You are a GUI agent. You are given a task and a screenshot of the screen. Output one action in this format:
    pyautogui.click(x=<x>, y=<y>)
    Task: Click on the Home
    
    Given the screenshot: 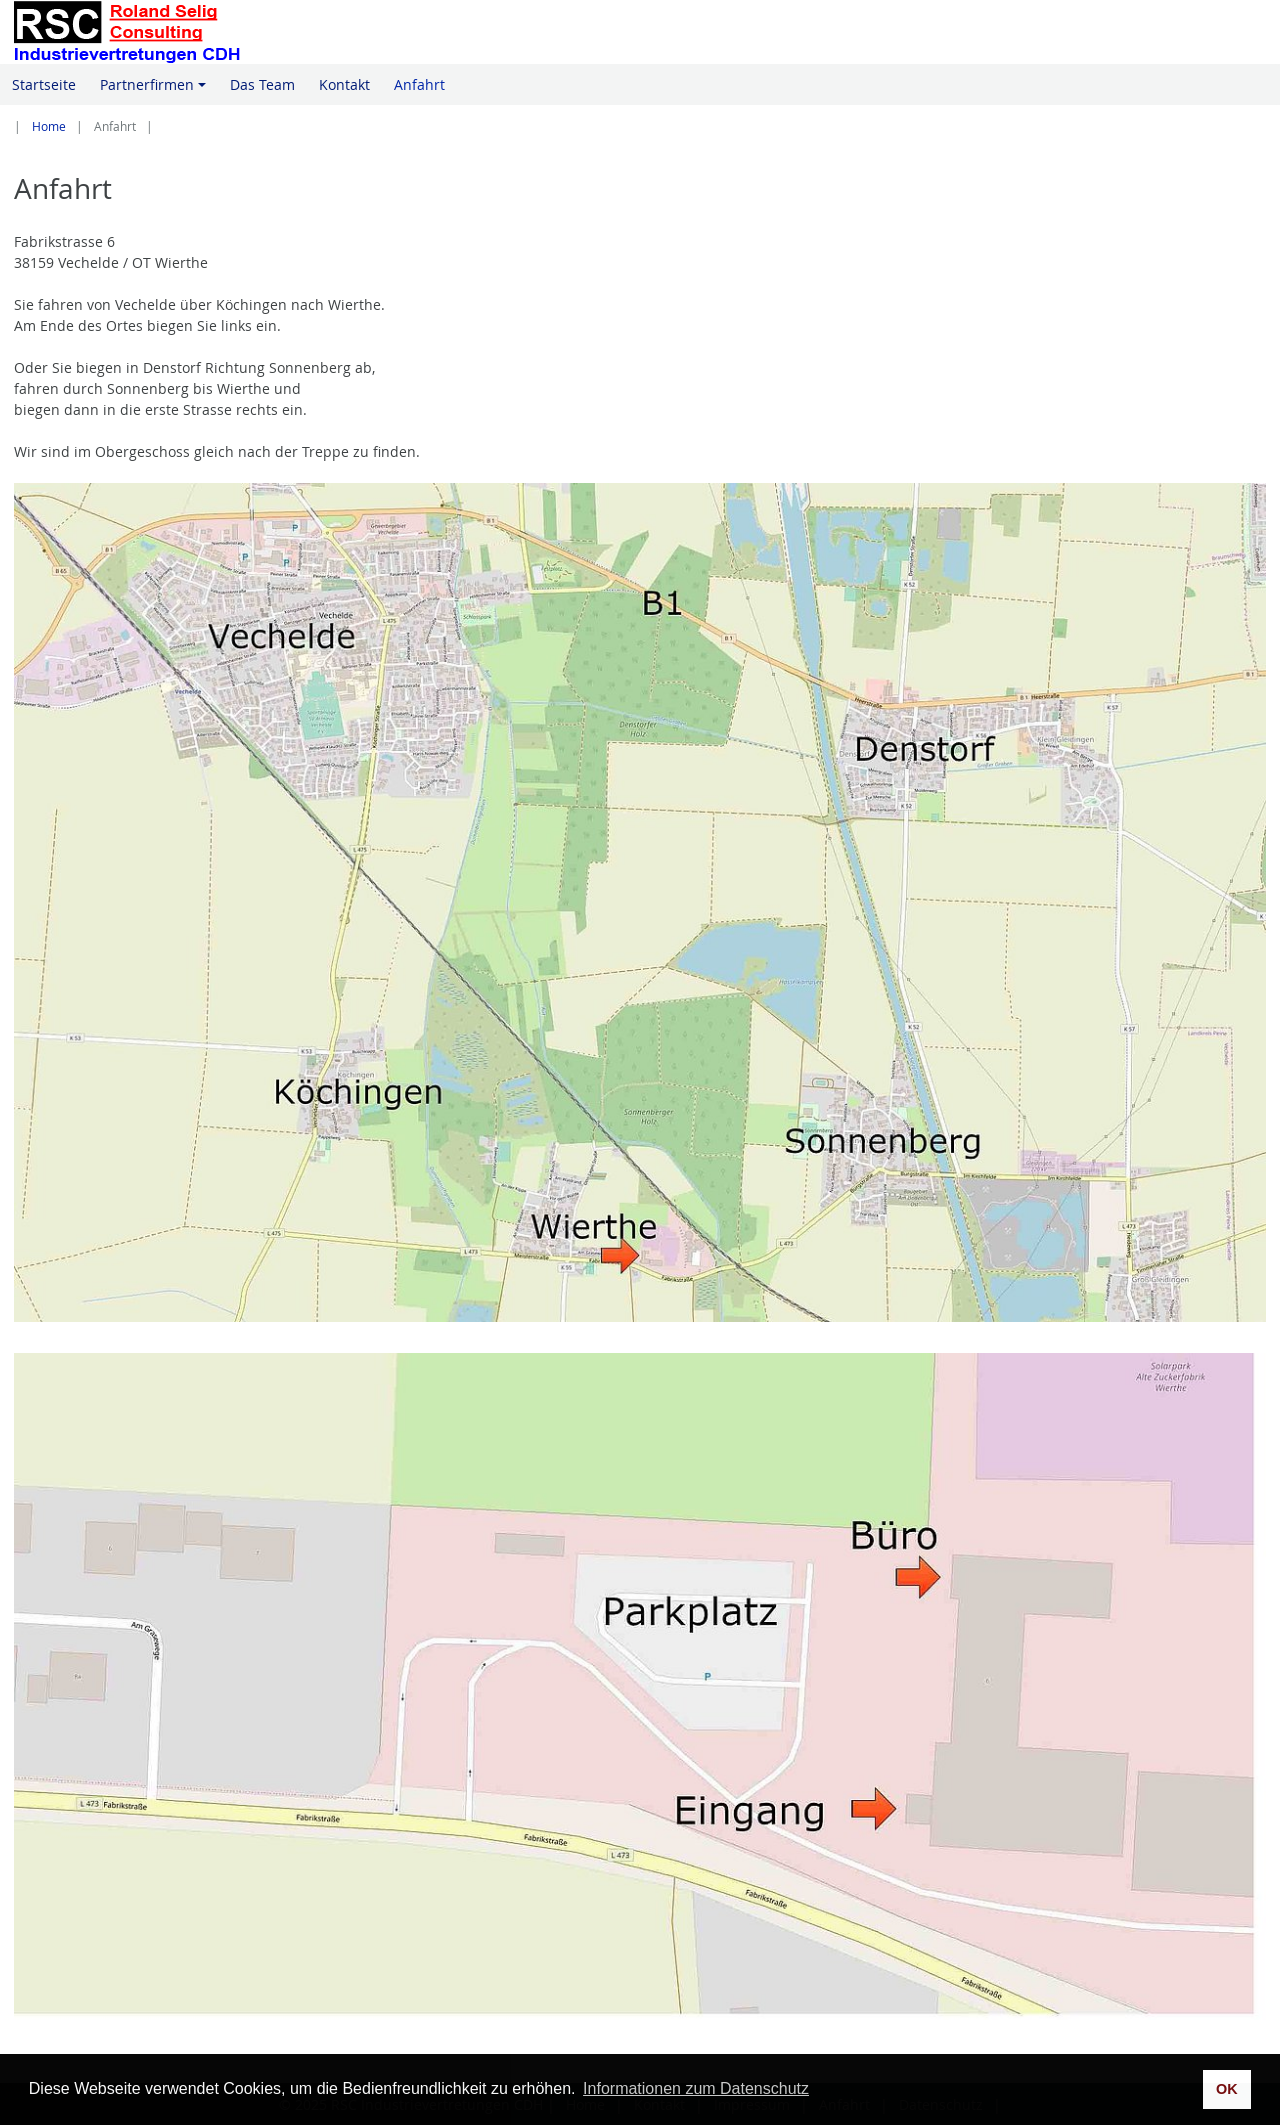 What is the action you would take?
    pyautogui.click(x=49, y=126)
    